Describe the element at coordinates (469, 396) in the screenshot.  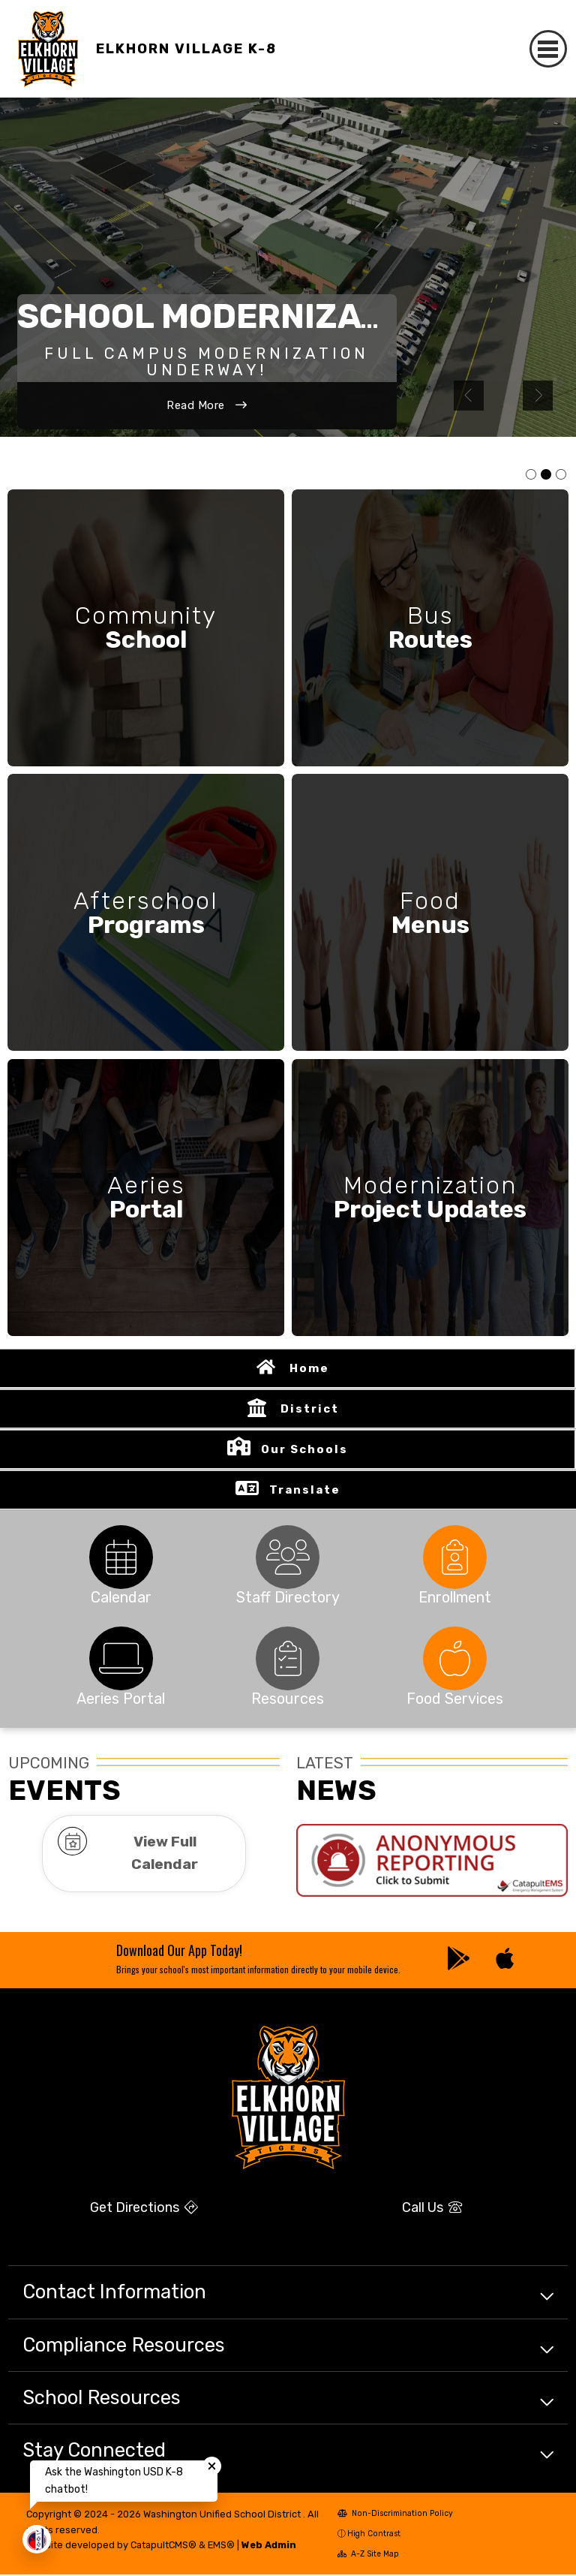
I see `Previous` at that location.